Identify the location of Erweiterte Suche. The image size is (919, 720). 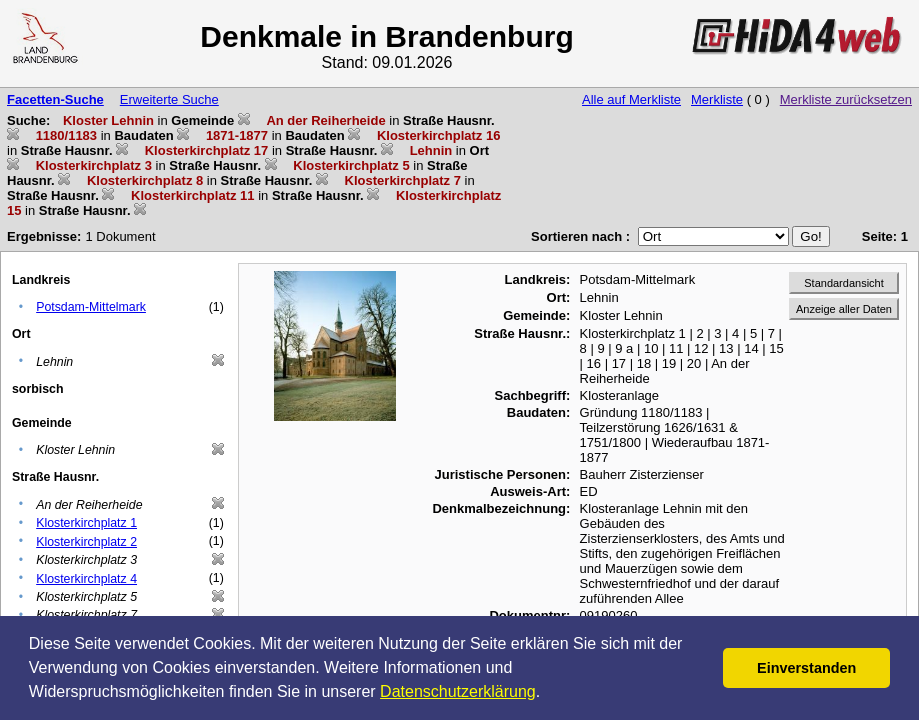
(169, 99).